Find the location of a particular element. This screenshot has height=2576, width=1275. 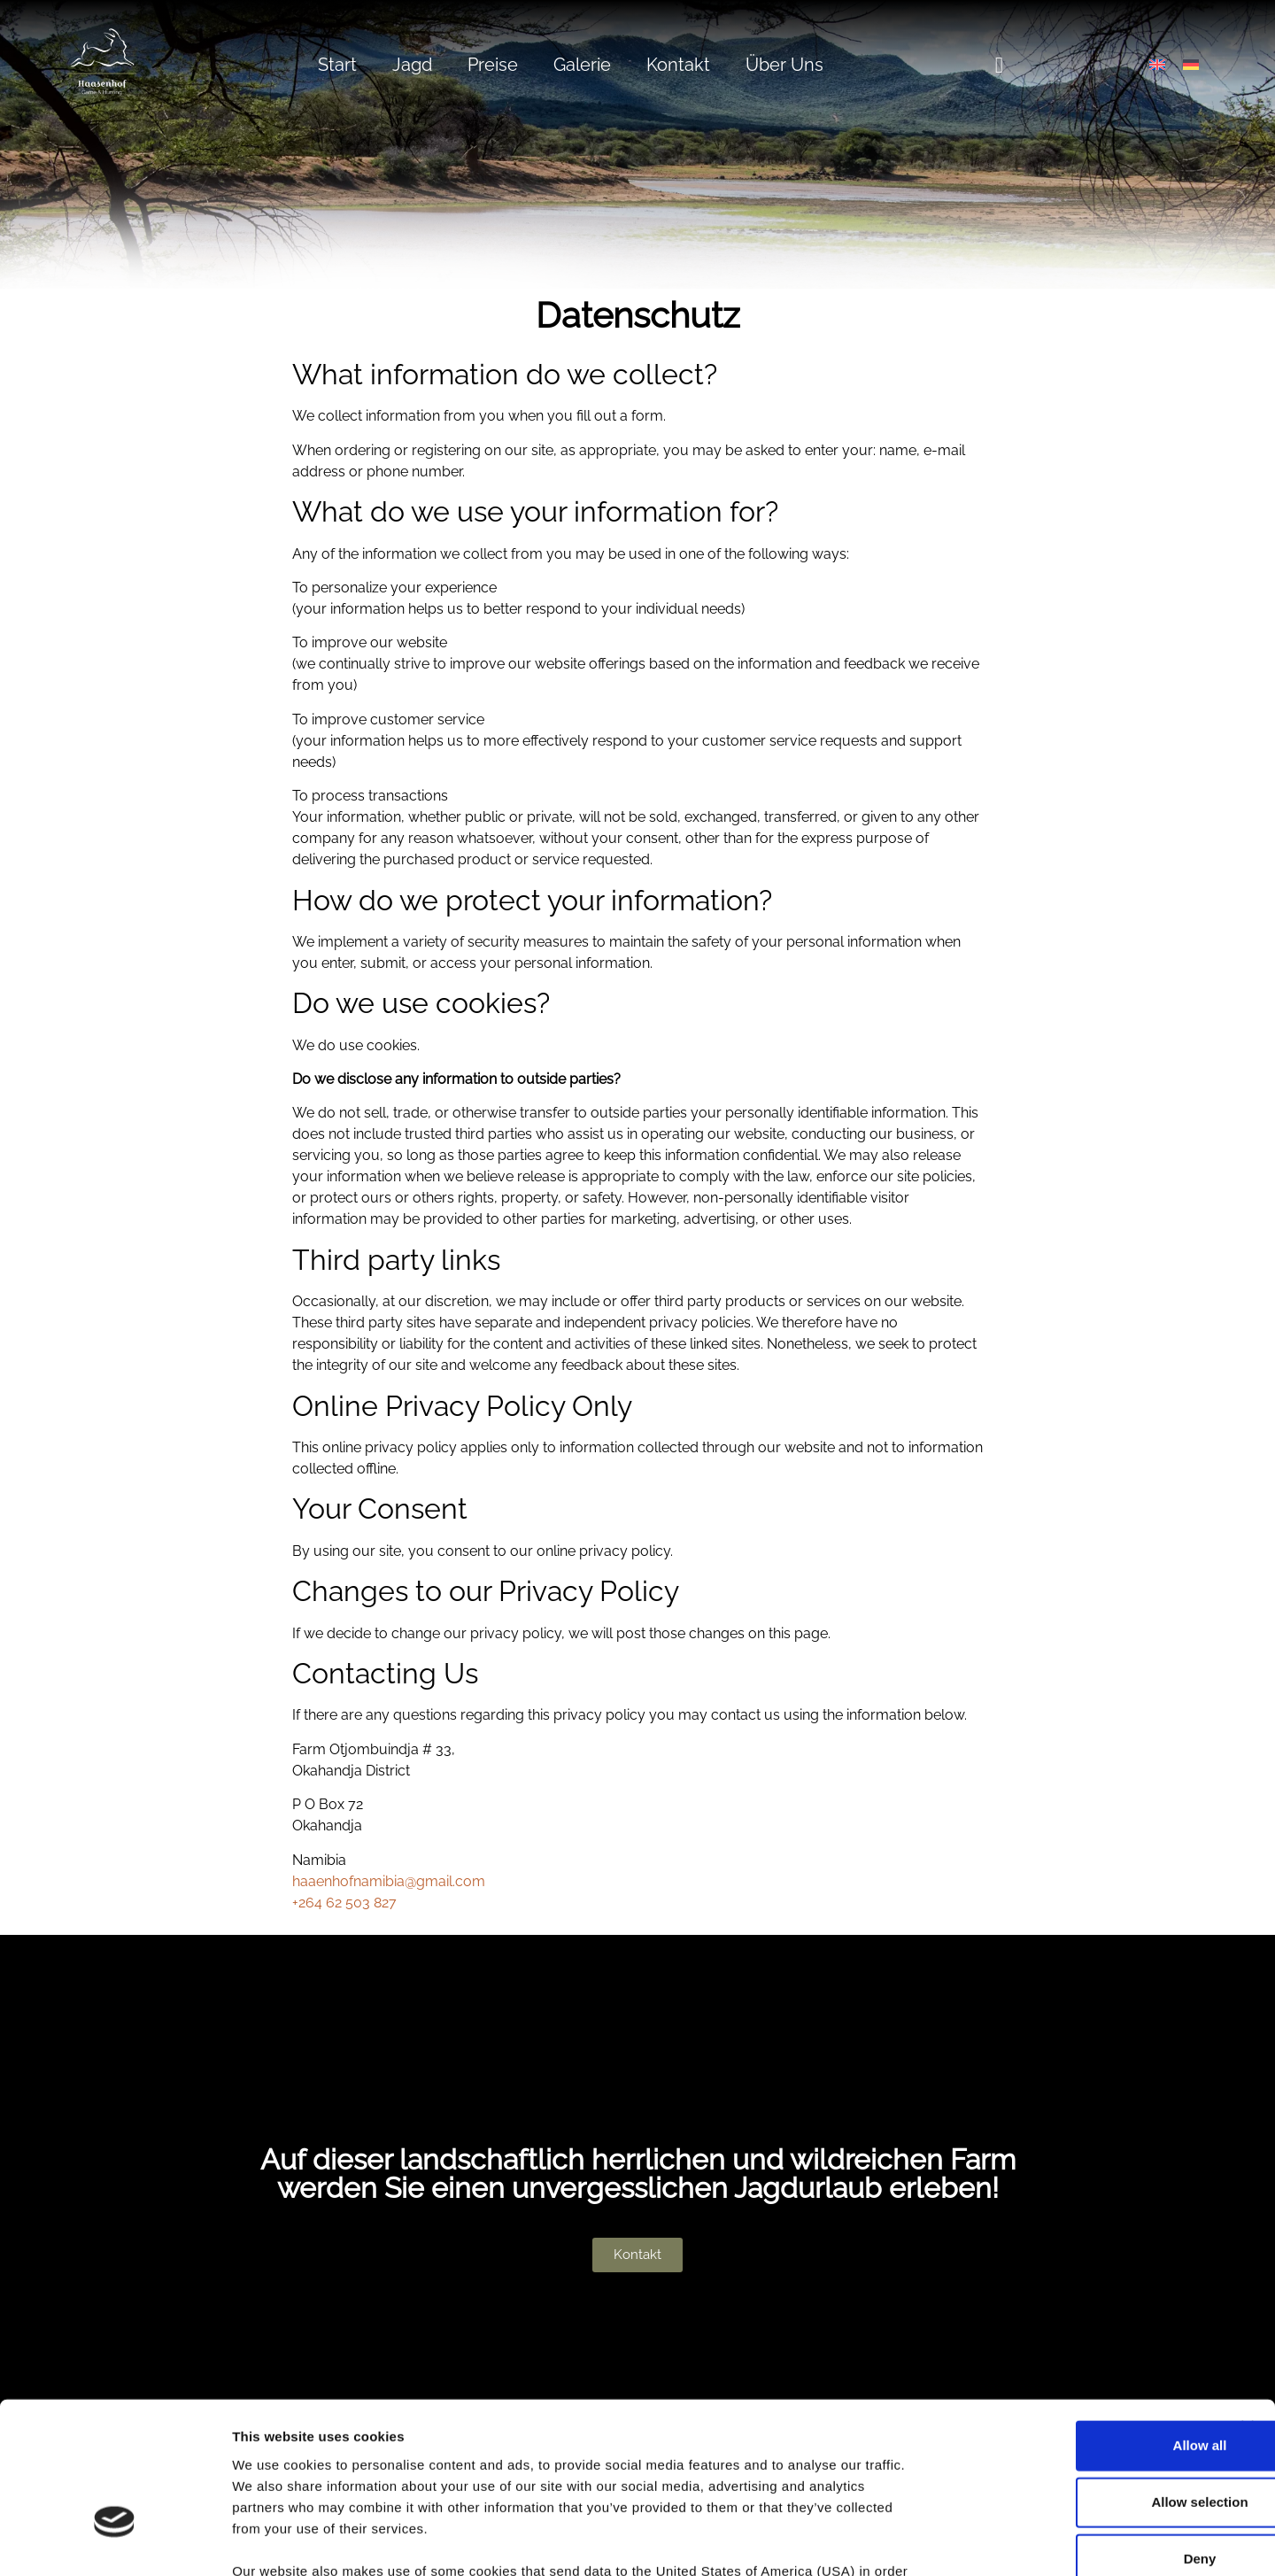

[Wechseln zu Deutsch] is located at coordinates (1191, 65).